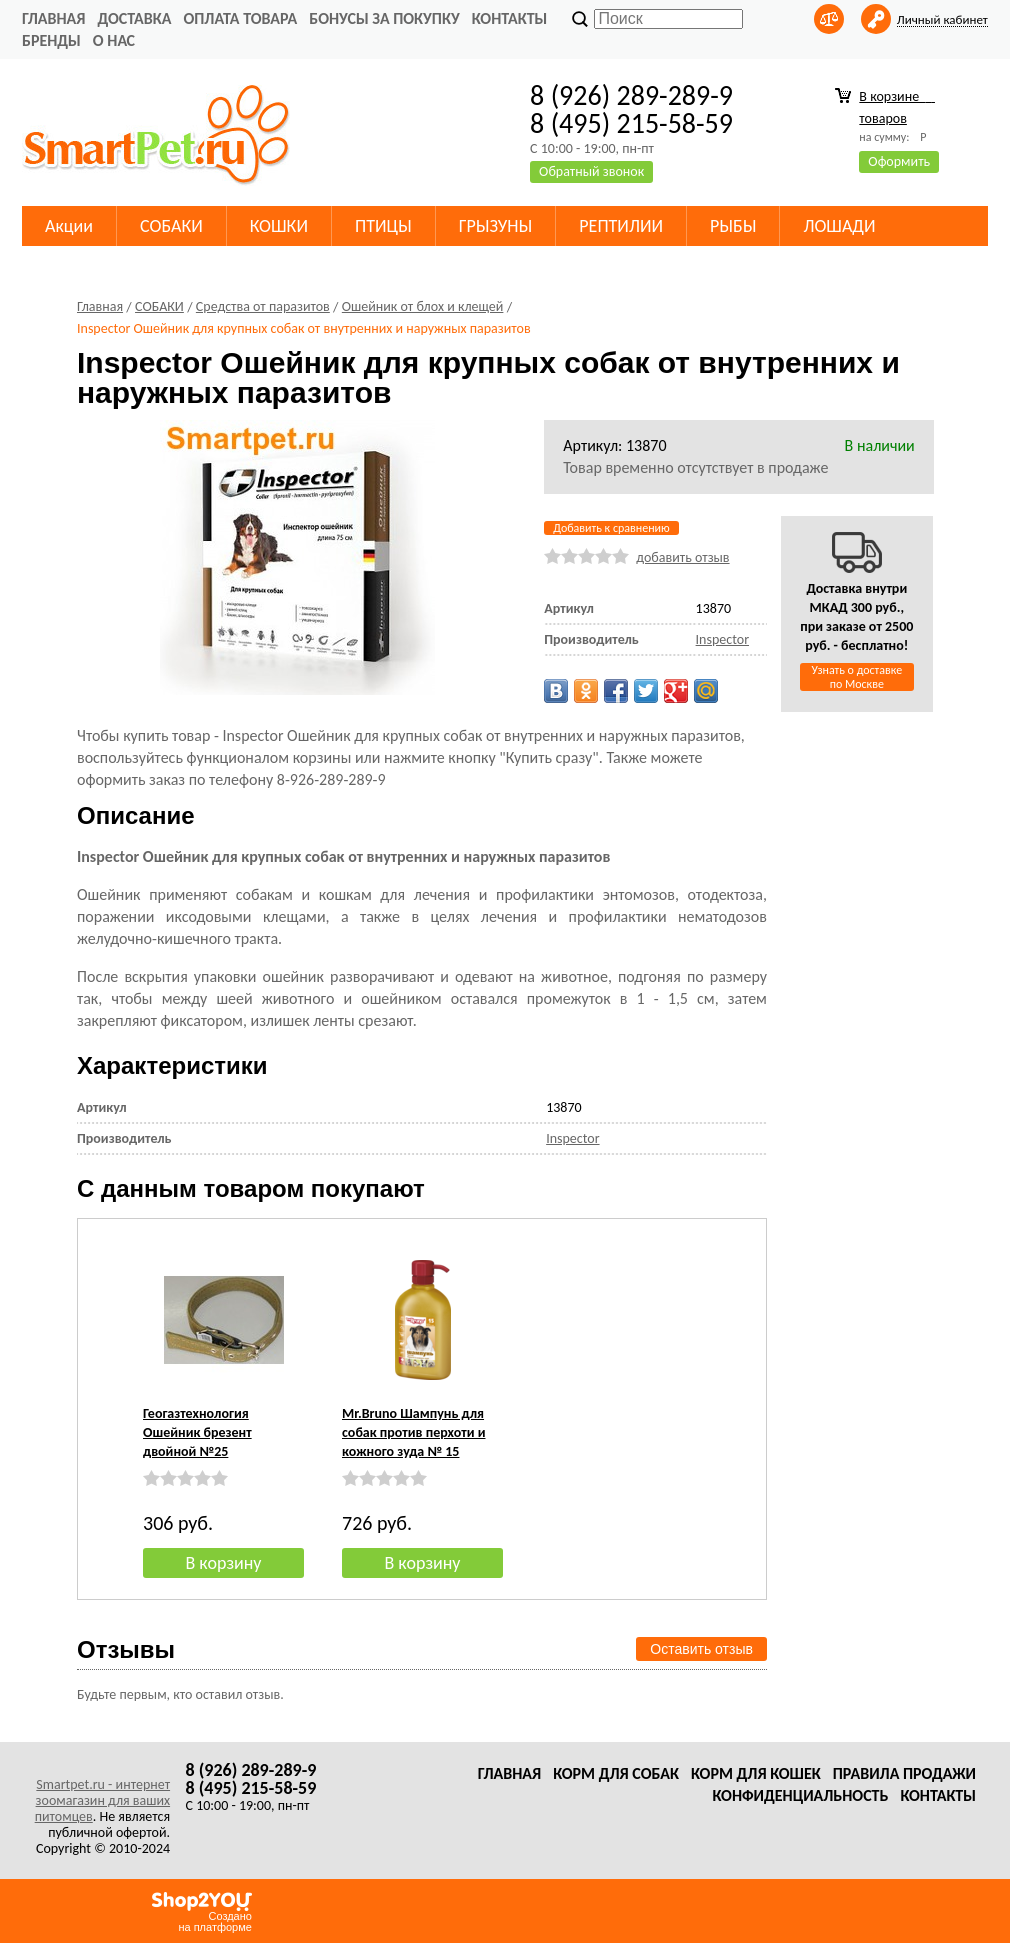 This screenshot has width=1010, height=1943. I want to click on ЛОШАДИ, so click(839, 226).